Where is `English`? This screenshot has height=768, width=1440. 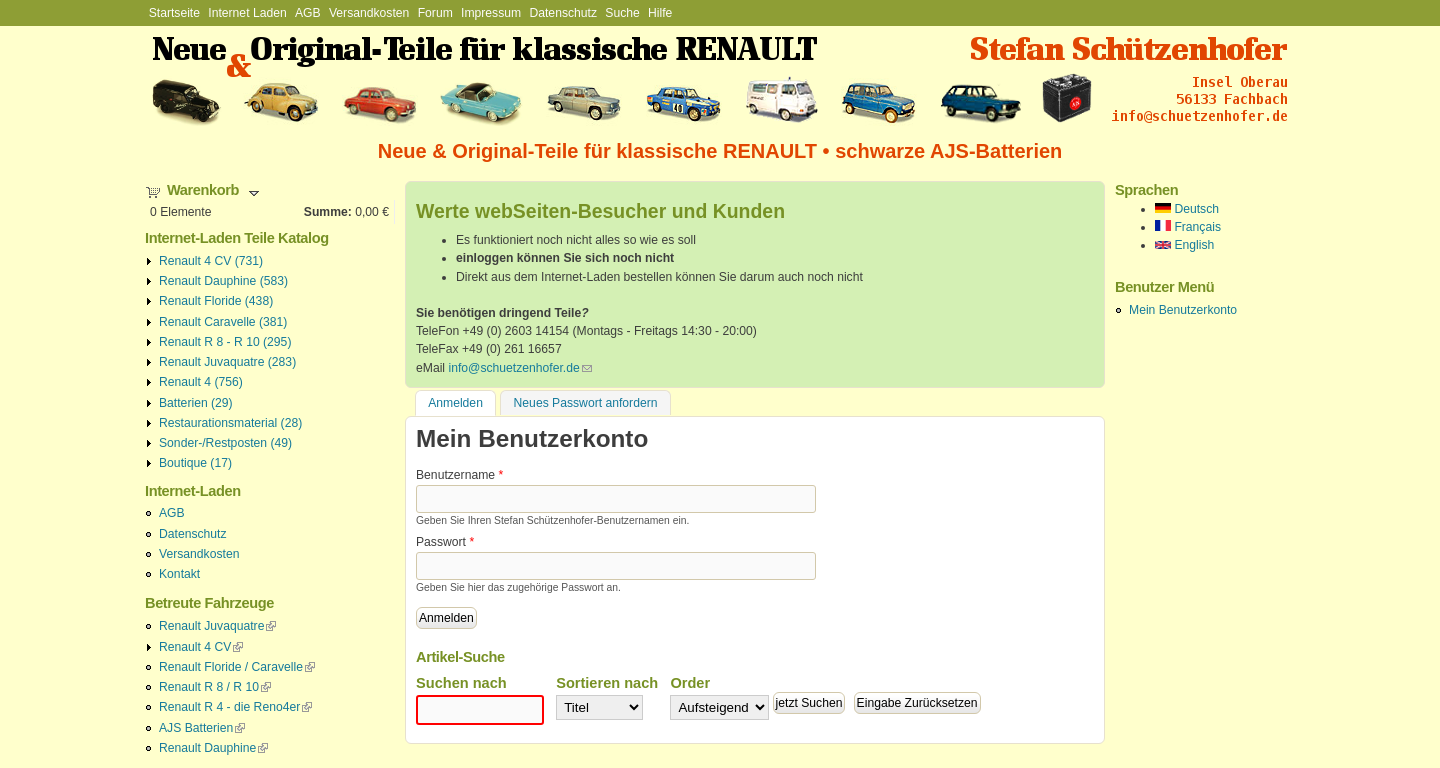 English is located at coordinates (1184, 245).